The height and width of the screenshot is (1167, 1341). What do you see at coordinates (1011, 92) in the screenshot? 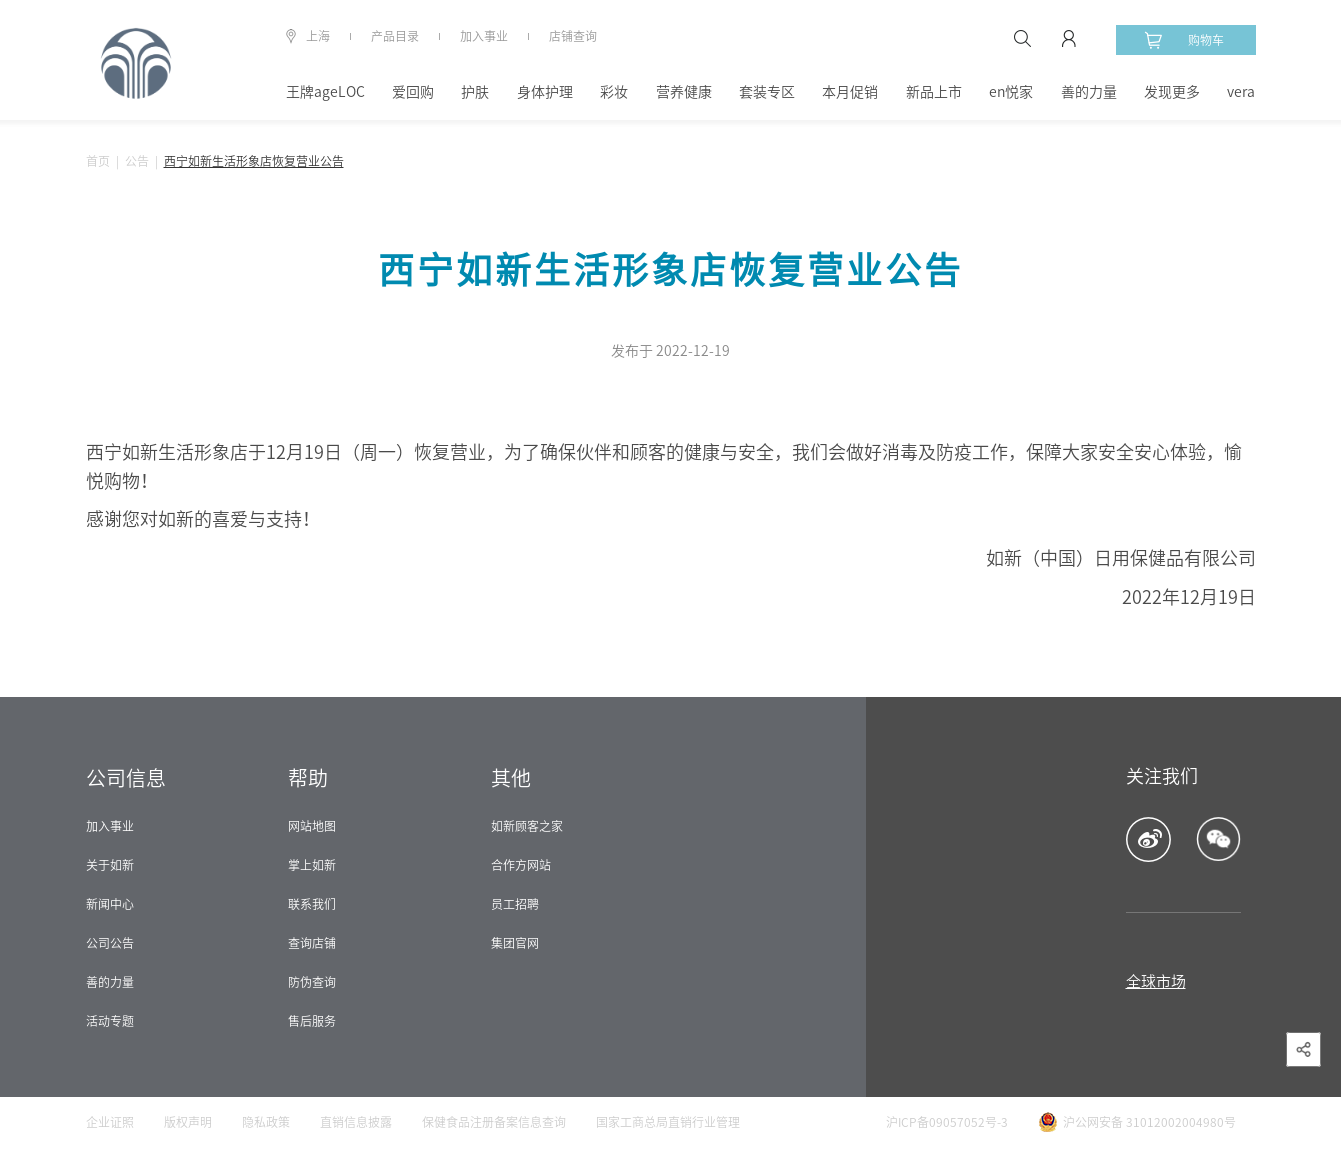
I see `en悦家` at bounding box center [1011, 92].